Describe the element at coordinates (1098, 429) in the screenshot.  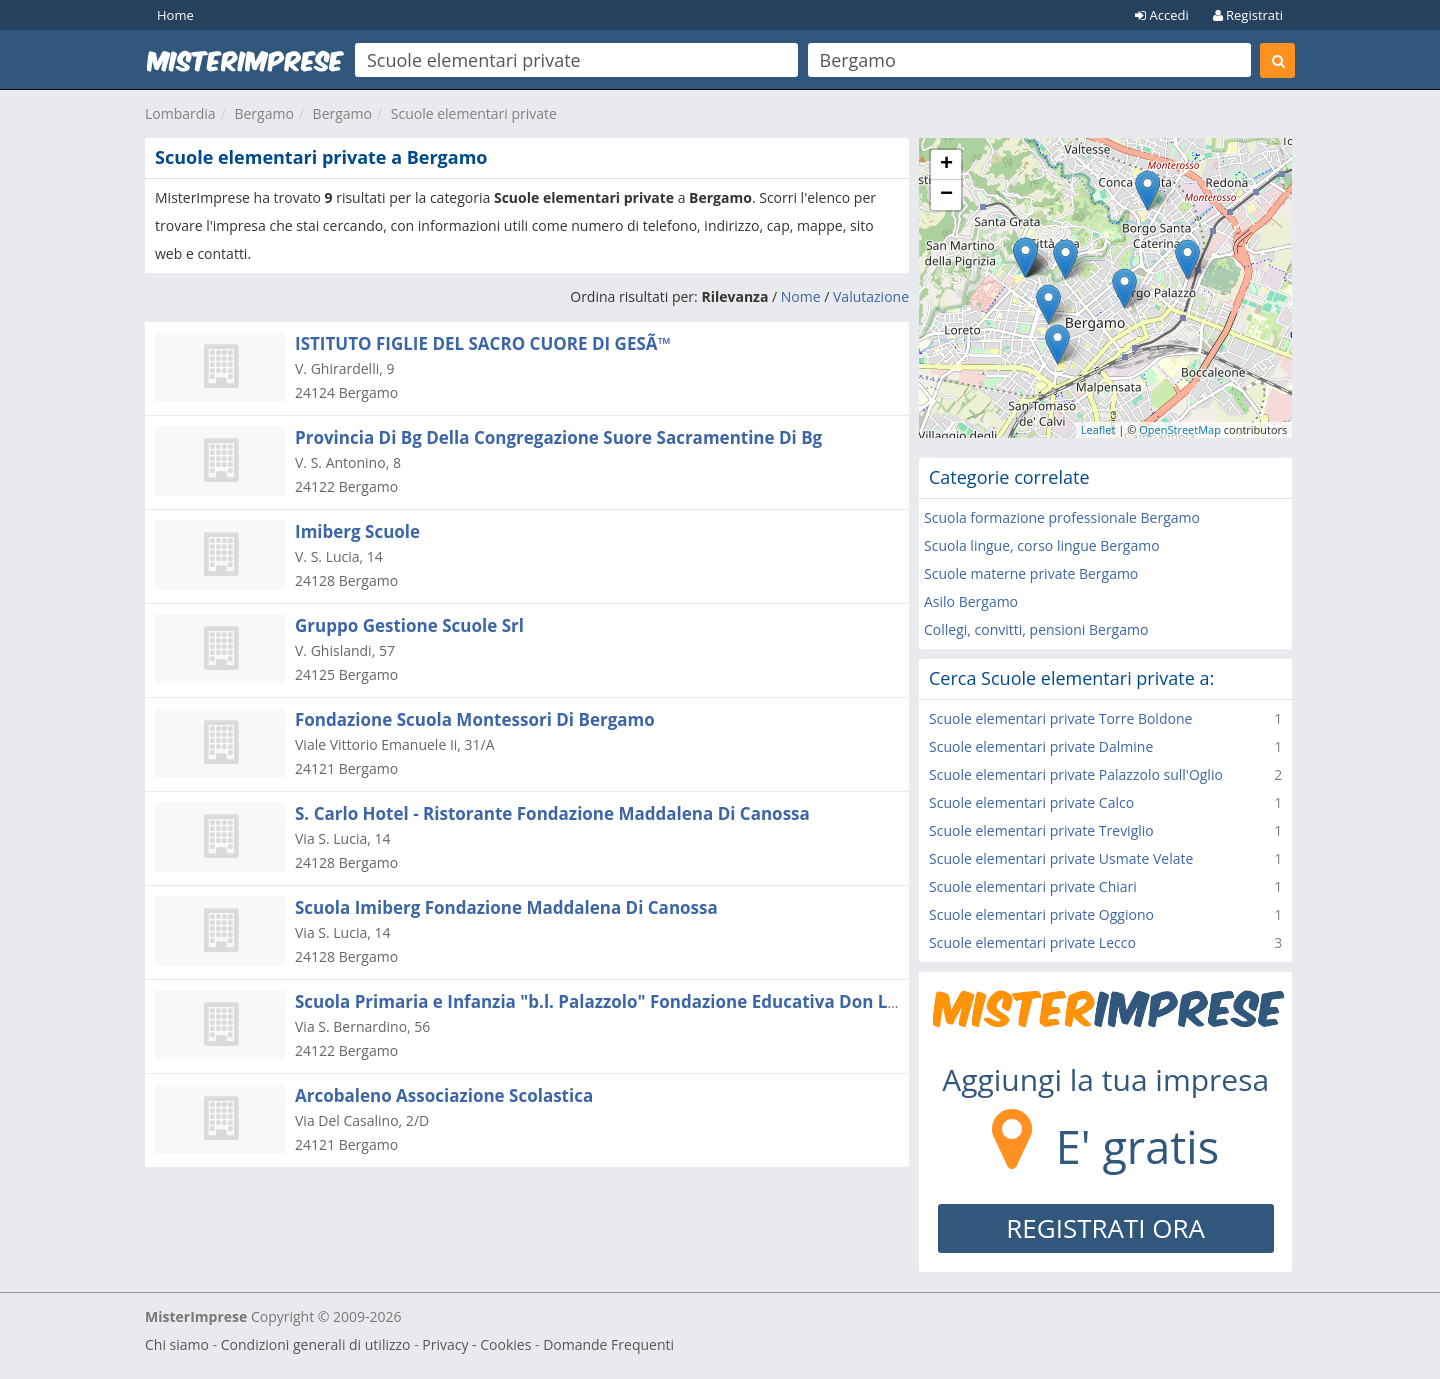
I see `Leaflet` at that location.